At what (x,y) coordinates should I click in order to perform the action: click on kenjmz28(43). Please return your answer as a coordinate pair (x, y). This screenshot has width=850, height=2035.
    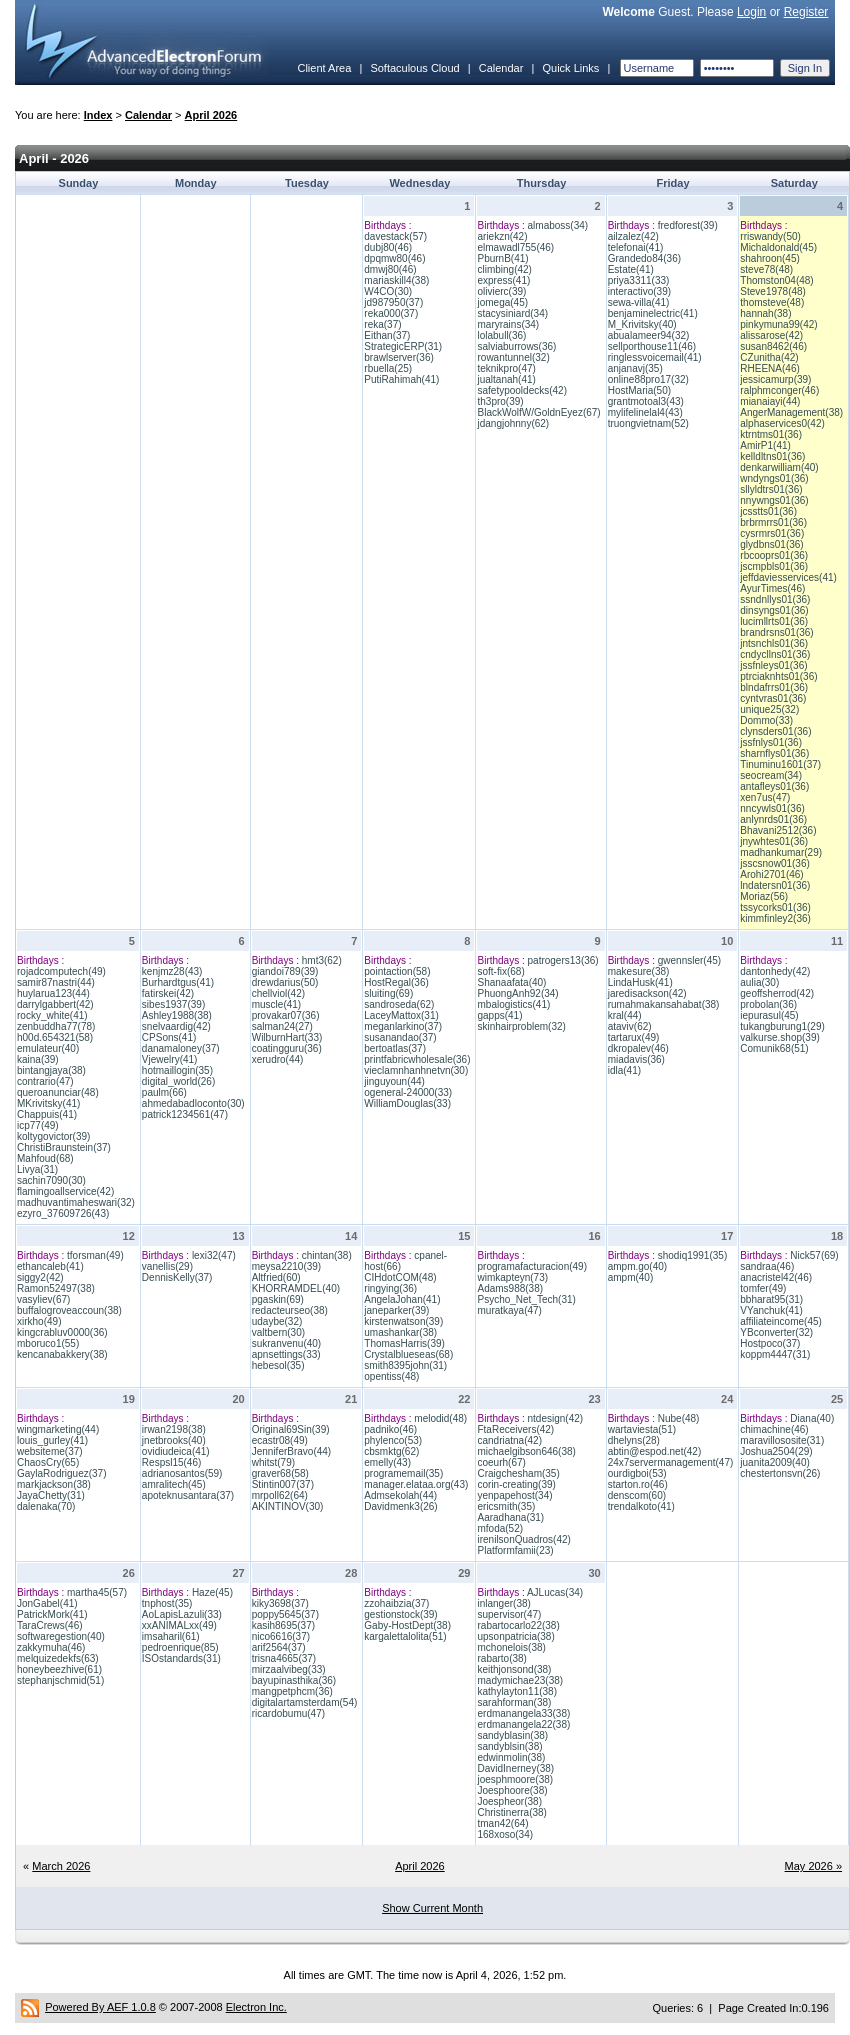
    Looking at the image, I should click on (172, 971).